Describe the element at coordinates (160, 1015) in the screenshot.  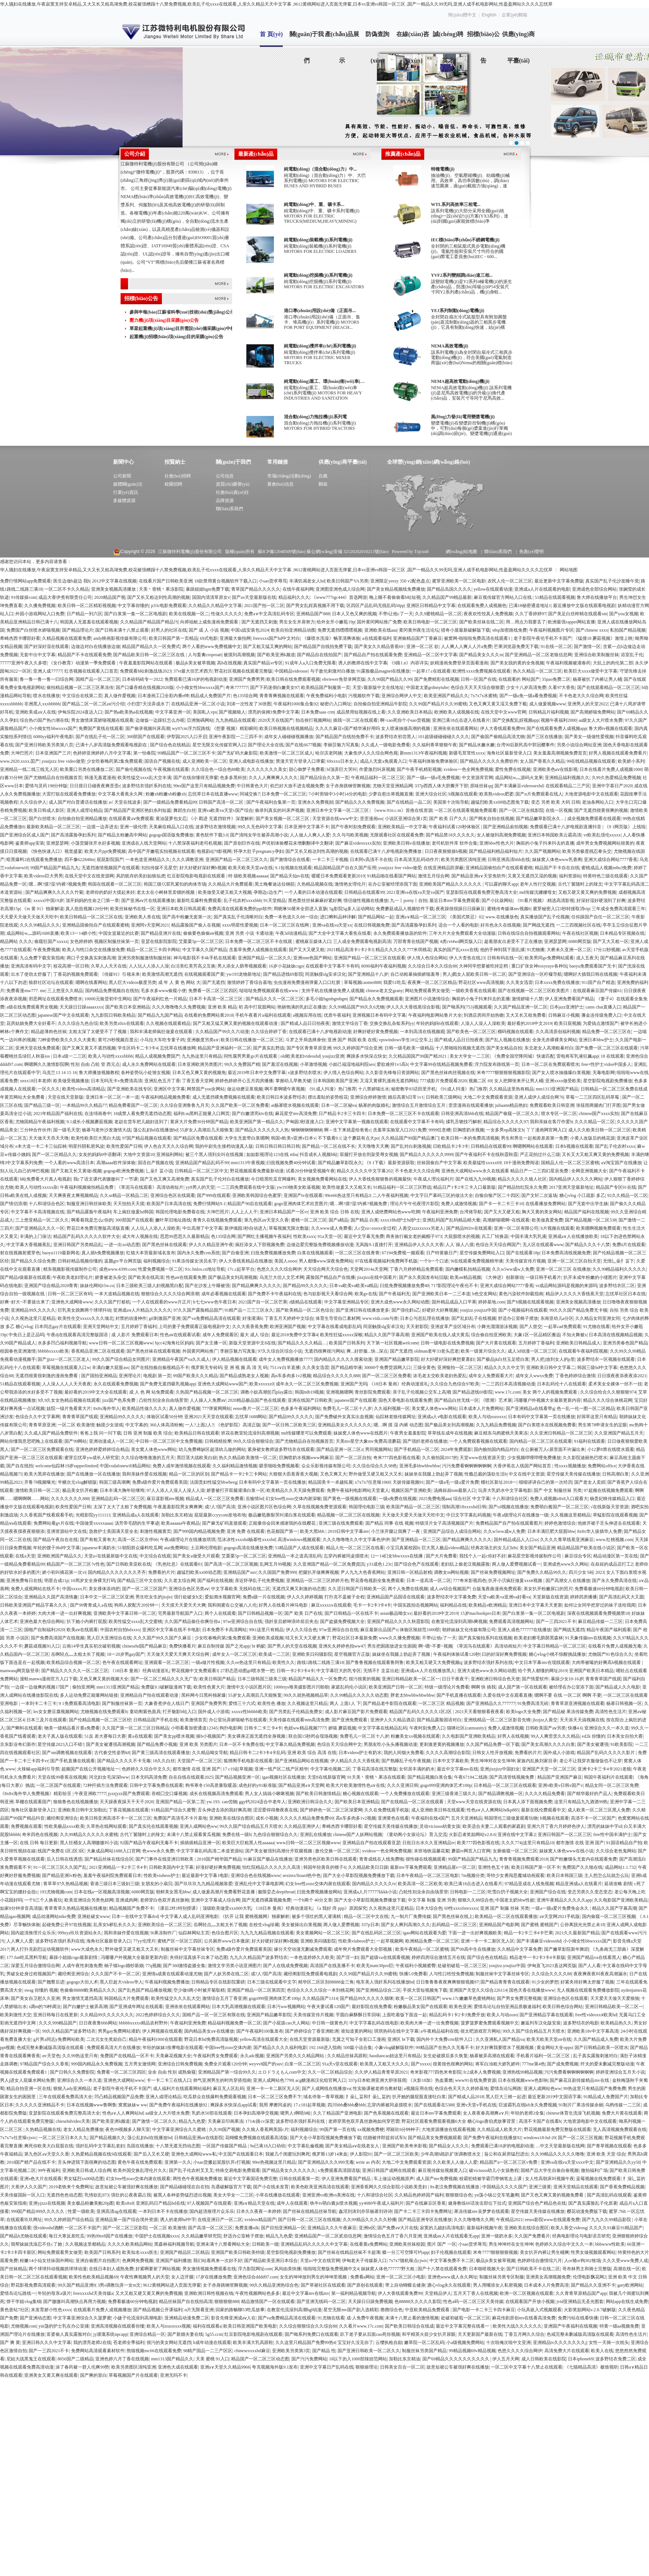
I see `国产精品九九国产精品` at that location.